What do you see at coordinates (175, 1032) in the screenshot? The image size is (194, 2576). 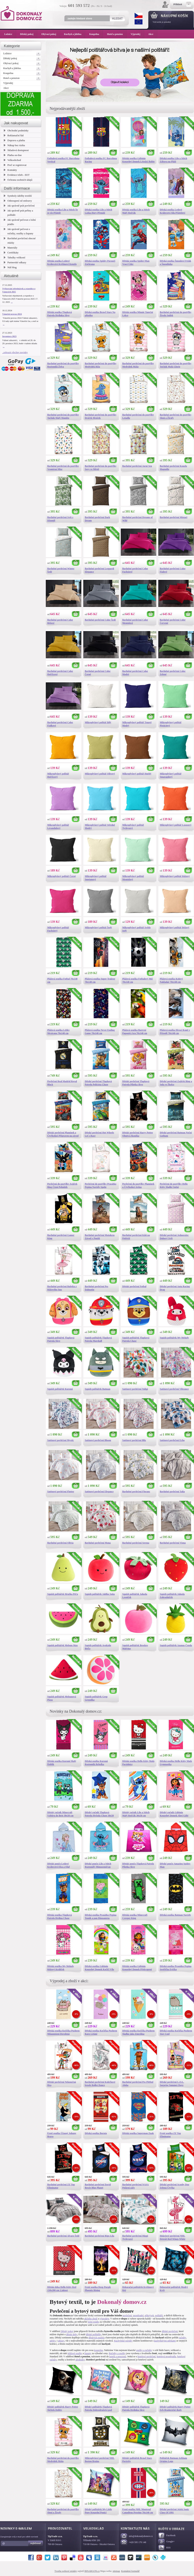 I see `Plážová osuška Divocí Koně v Přírodě 70x140 cm` at bounding box center [175, 1032].